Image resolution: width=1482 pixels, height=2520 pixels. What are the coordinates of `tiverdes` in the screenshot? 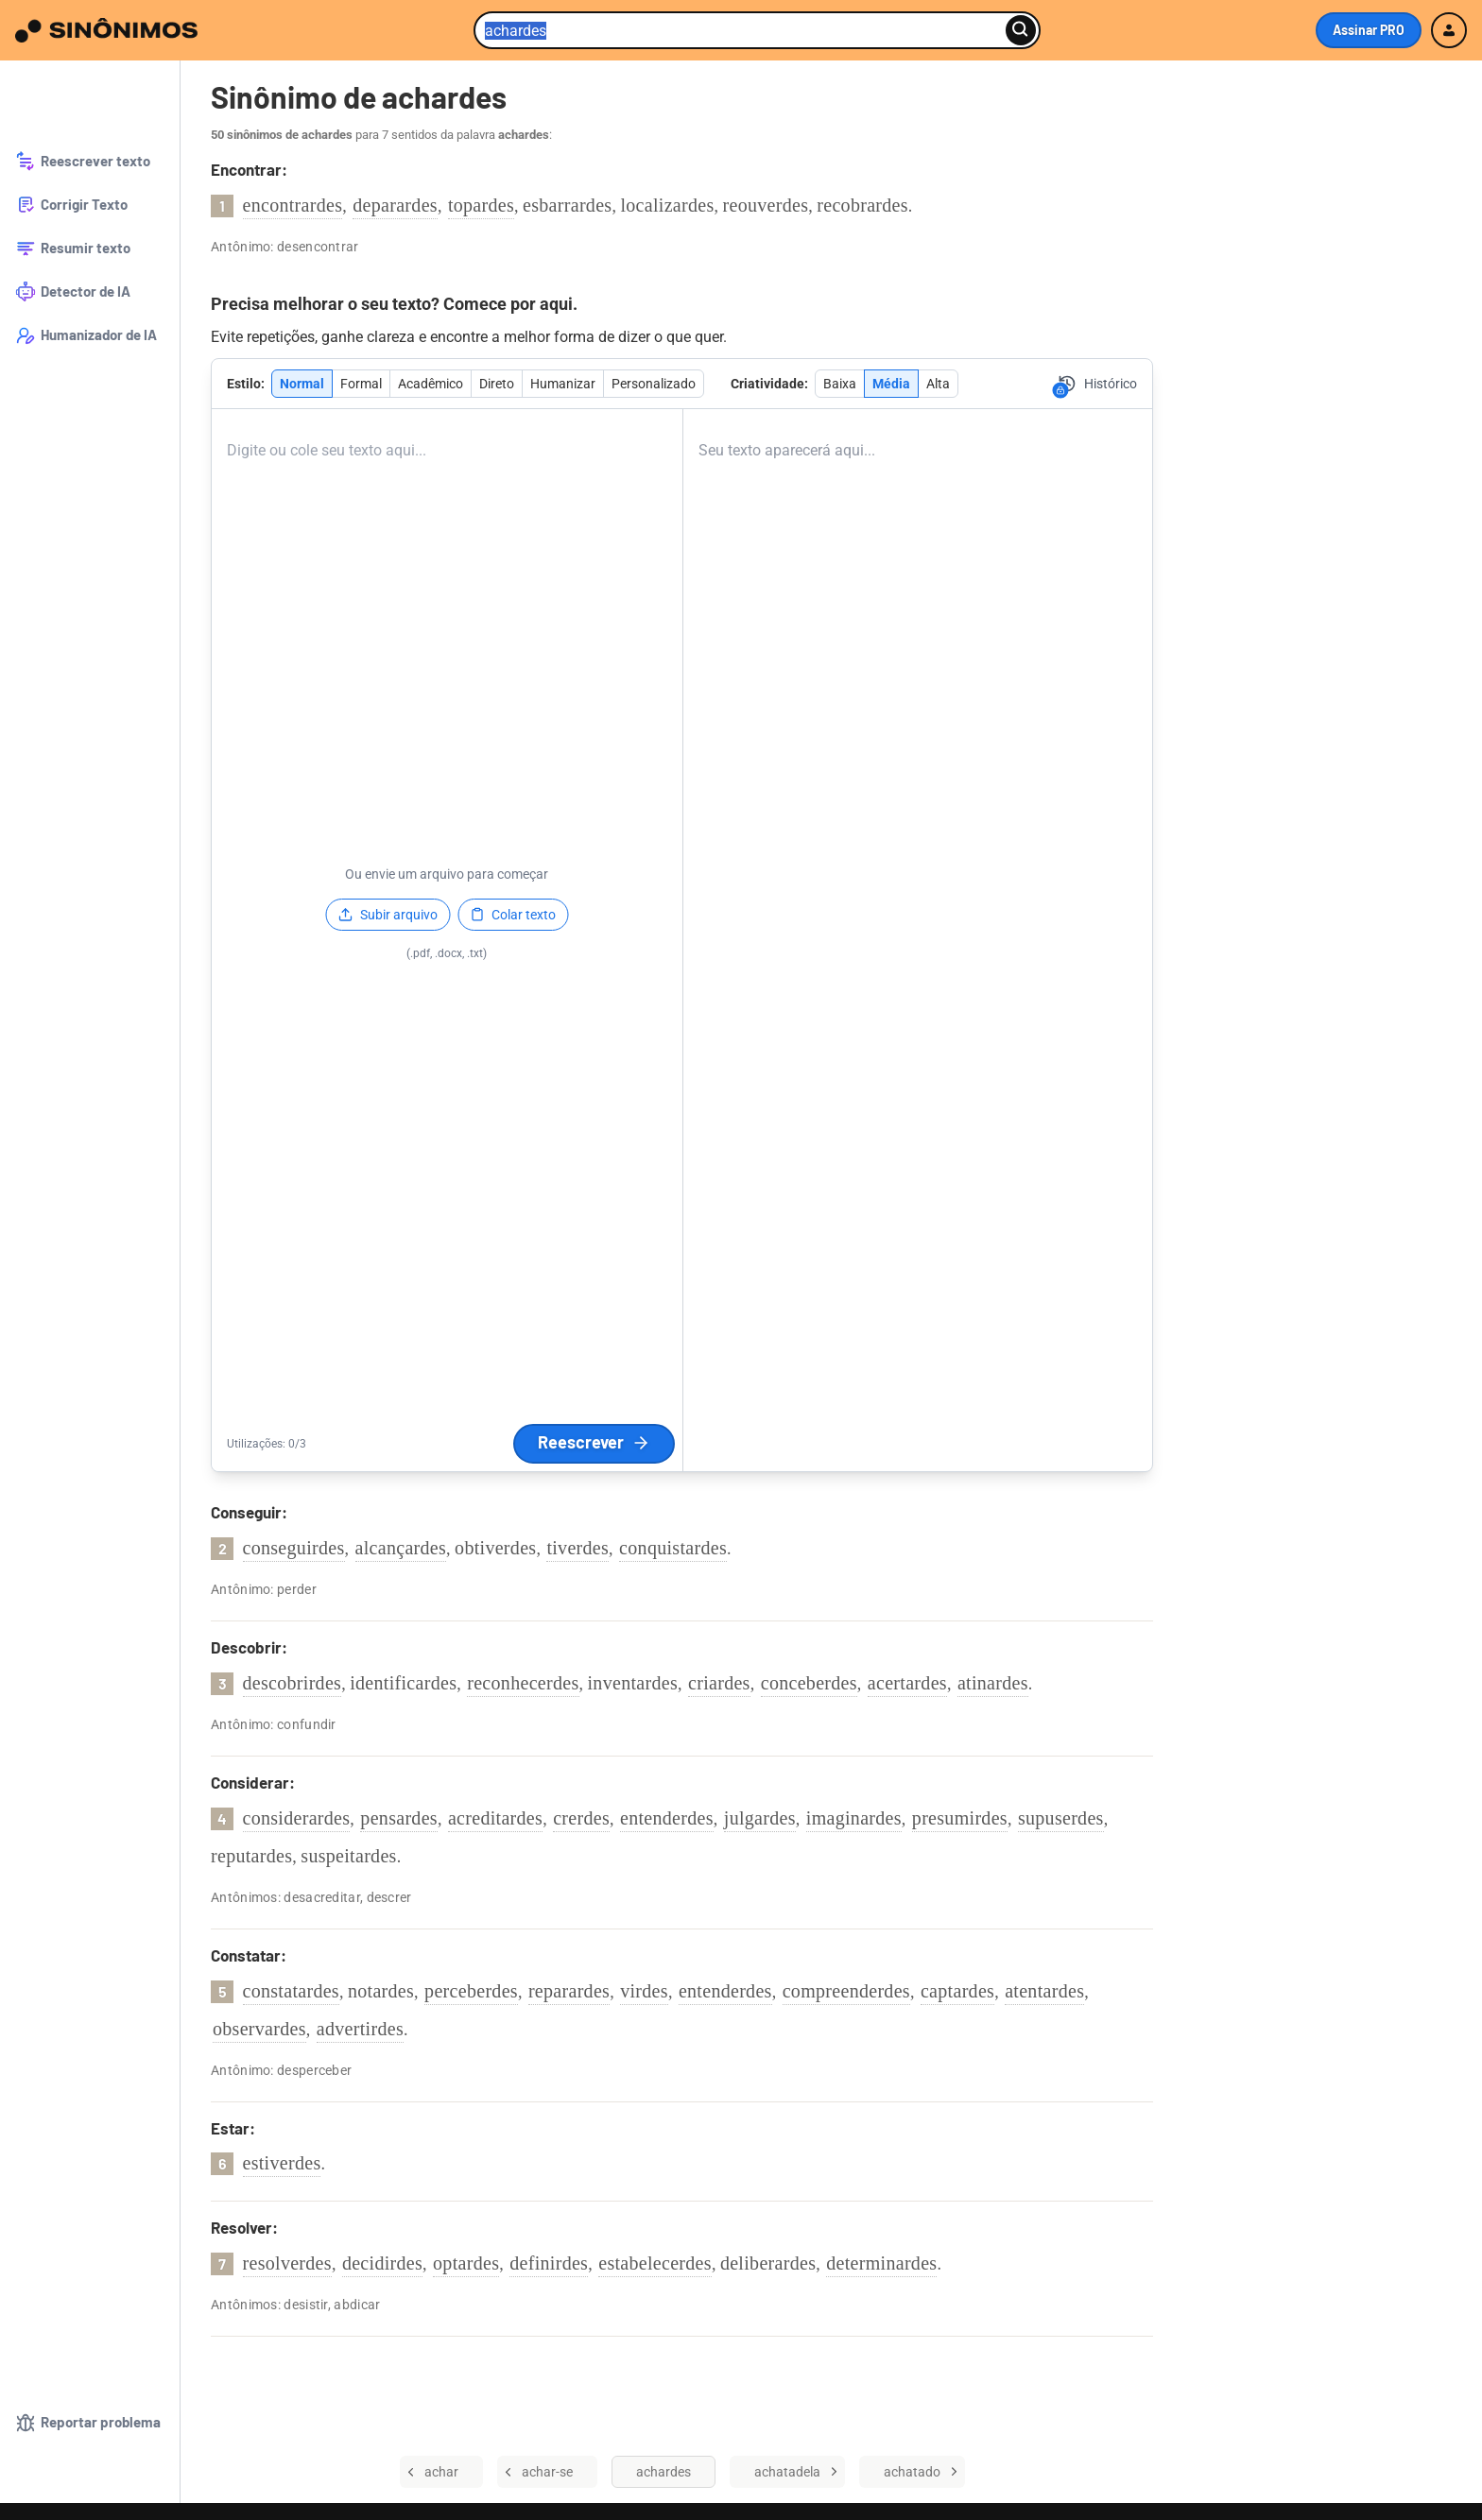 It's located at (577, 1547).